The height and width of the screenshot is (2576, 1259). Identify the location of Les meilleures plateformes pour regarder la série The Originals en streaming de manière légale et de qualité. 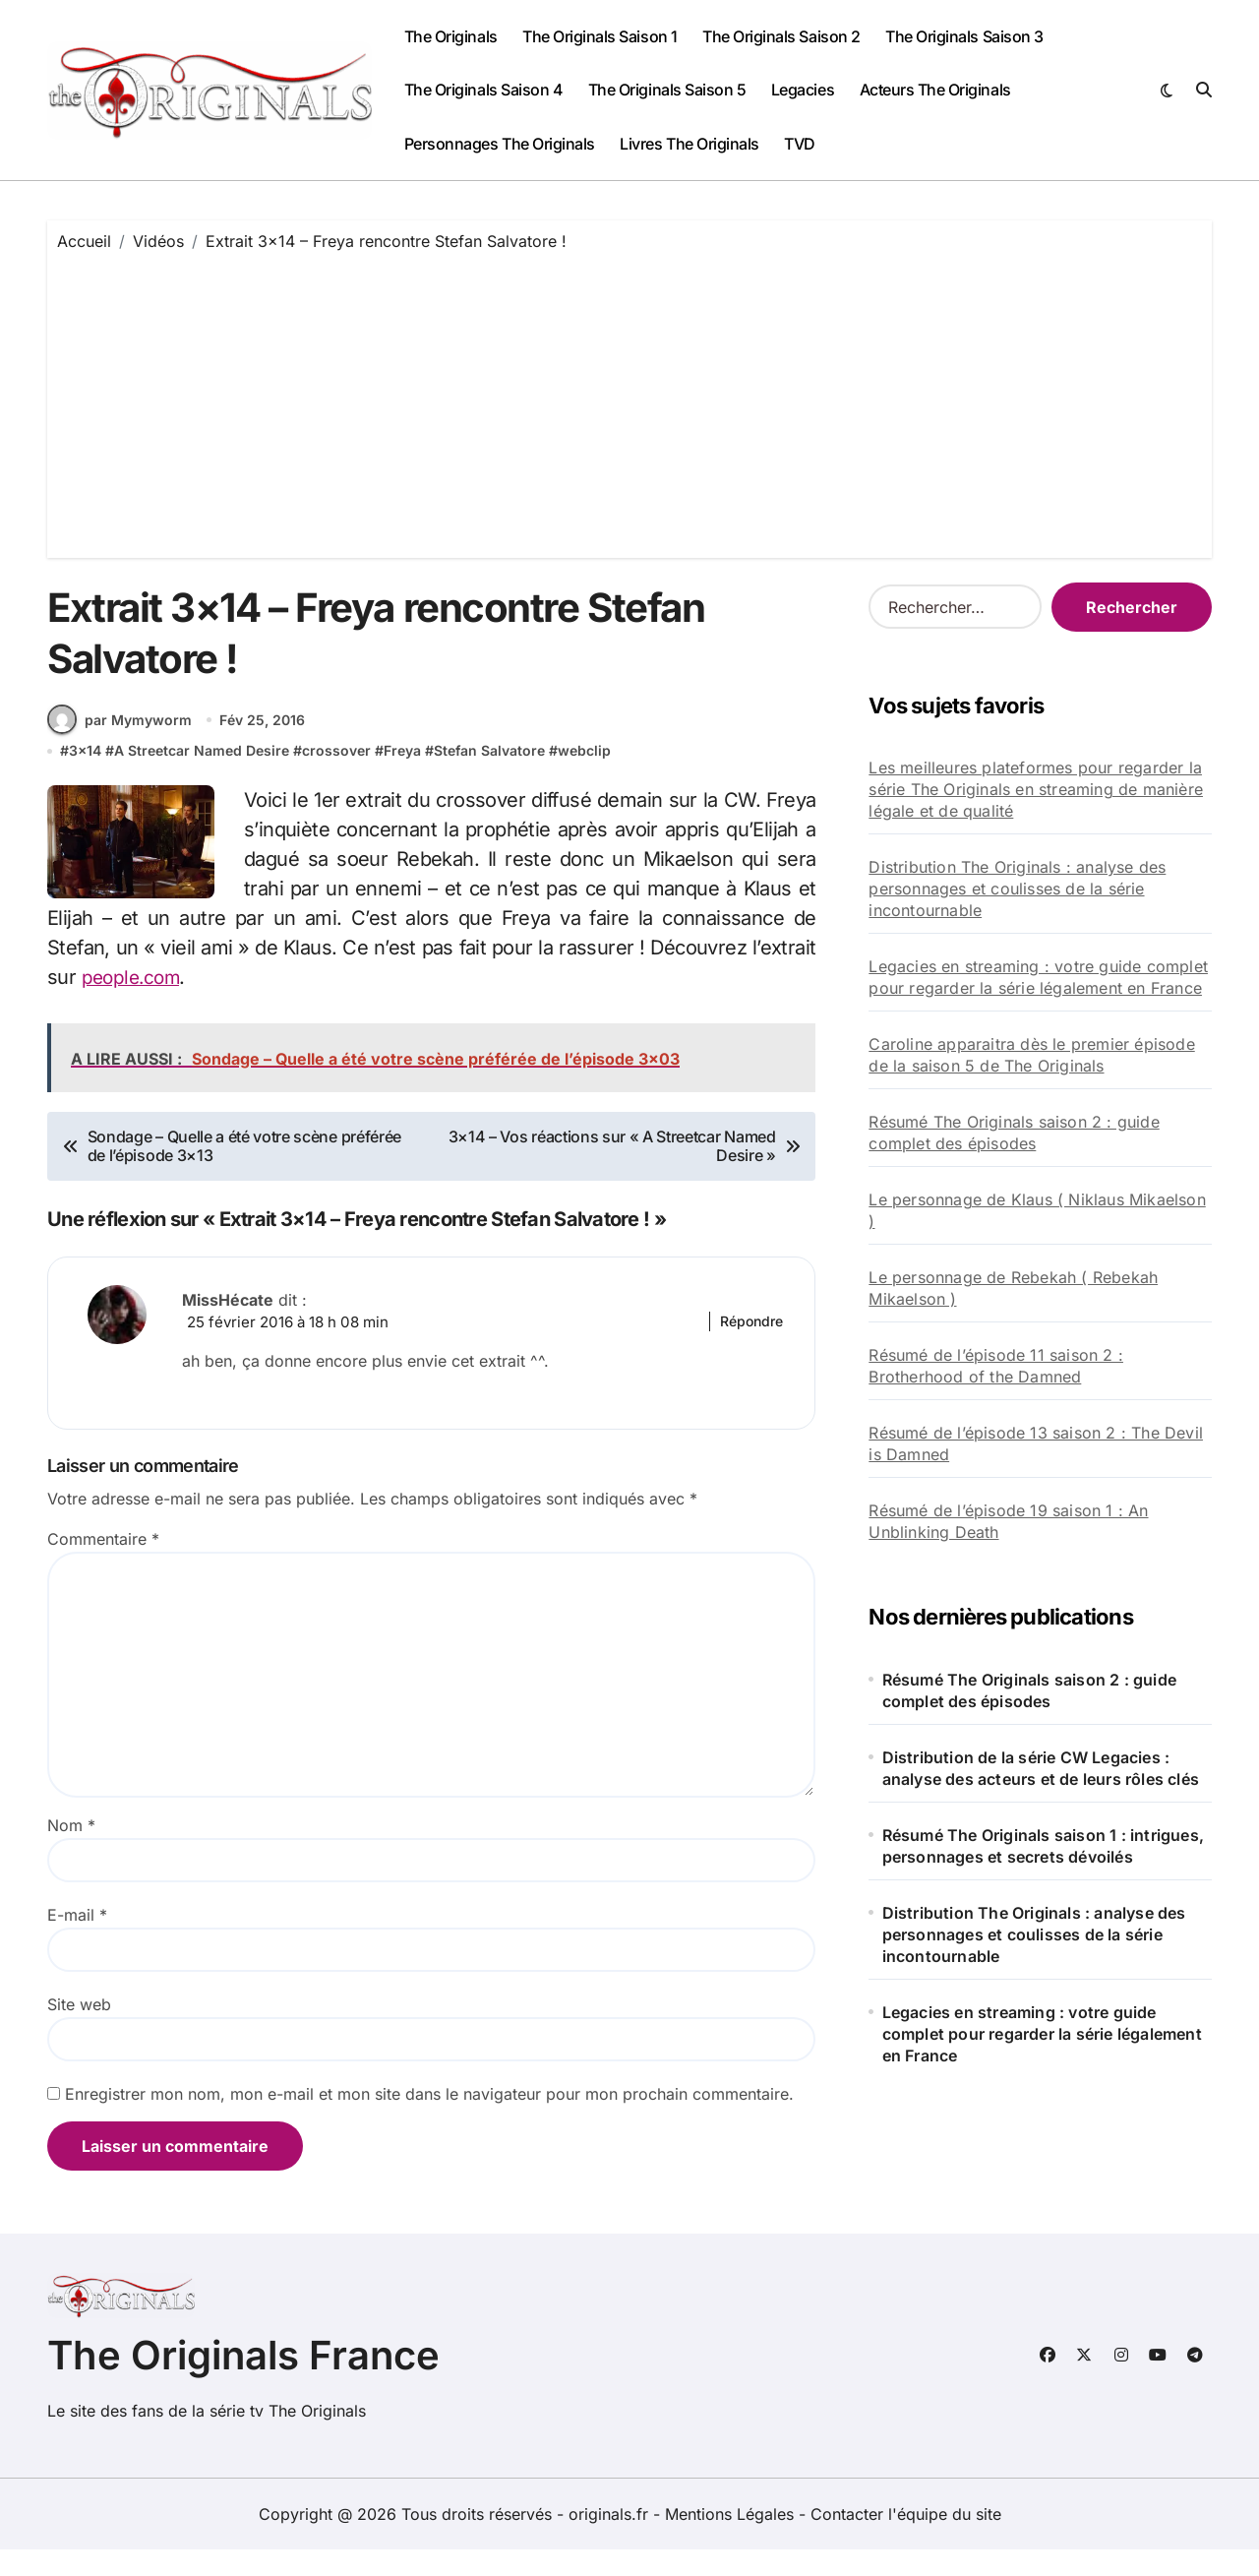
(1036, 789).